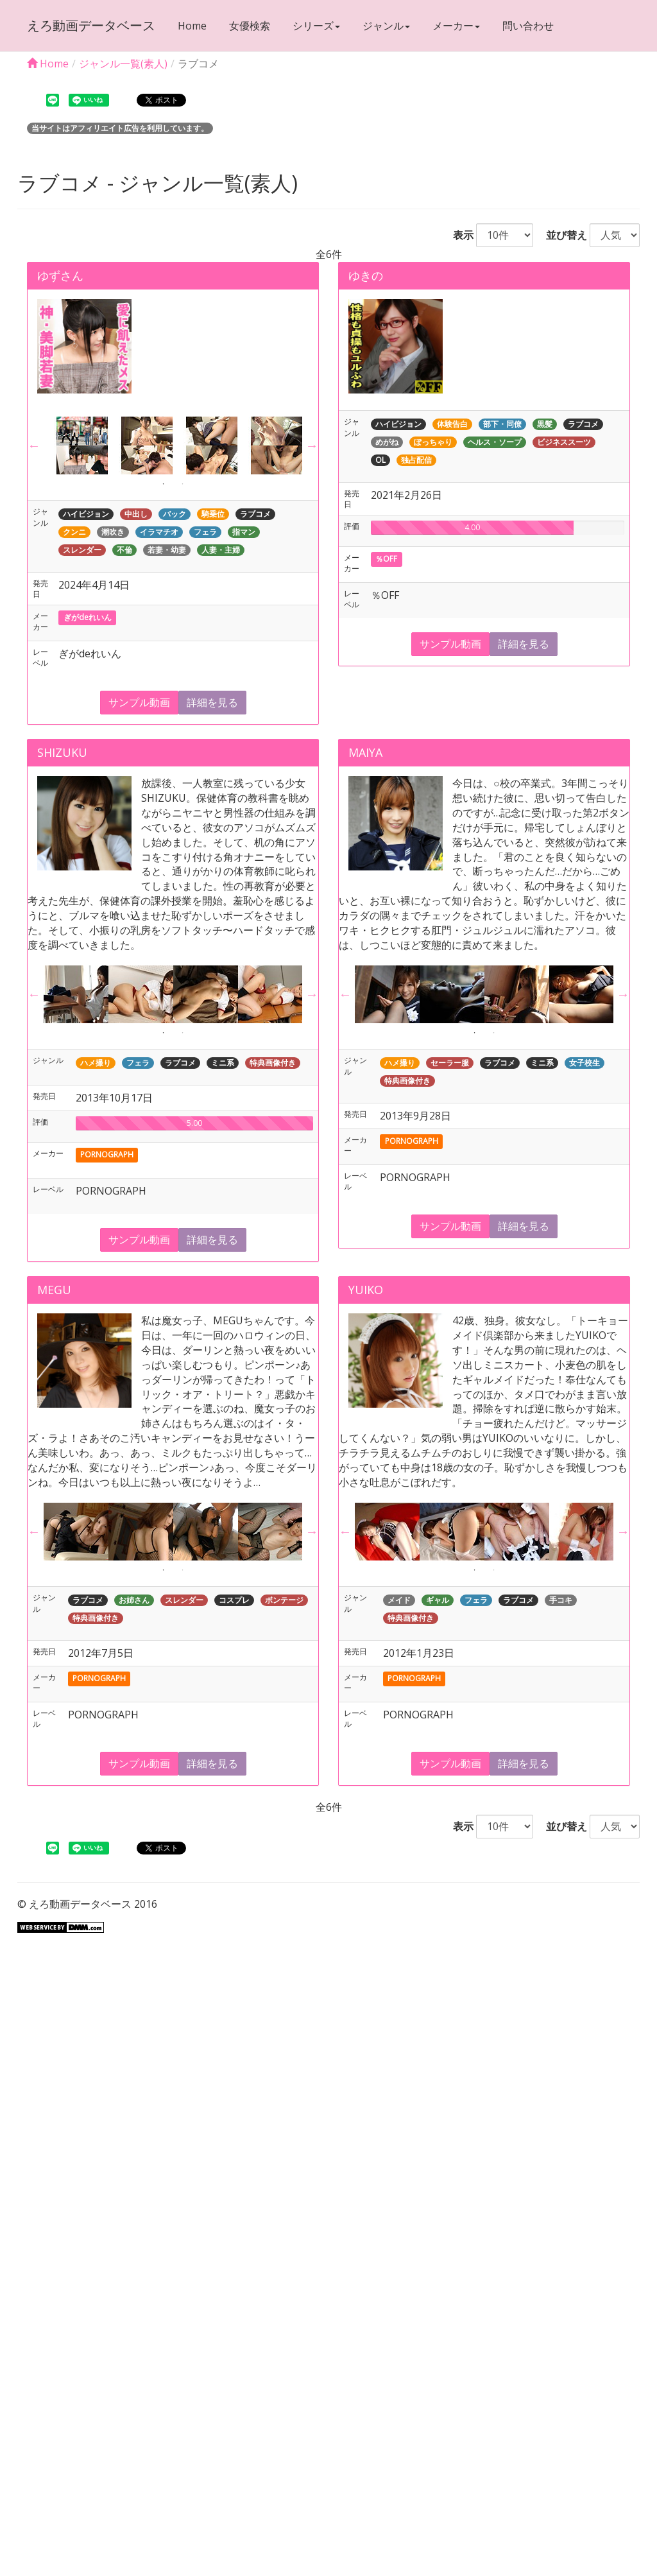 Image resolution: width=657 pixels, height=2576 pixels. What do you see at coordinates (139, 702) in the screenshot?
I see `サンプル動画` at bounding box center [139, 702].